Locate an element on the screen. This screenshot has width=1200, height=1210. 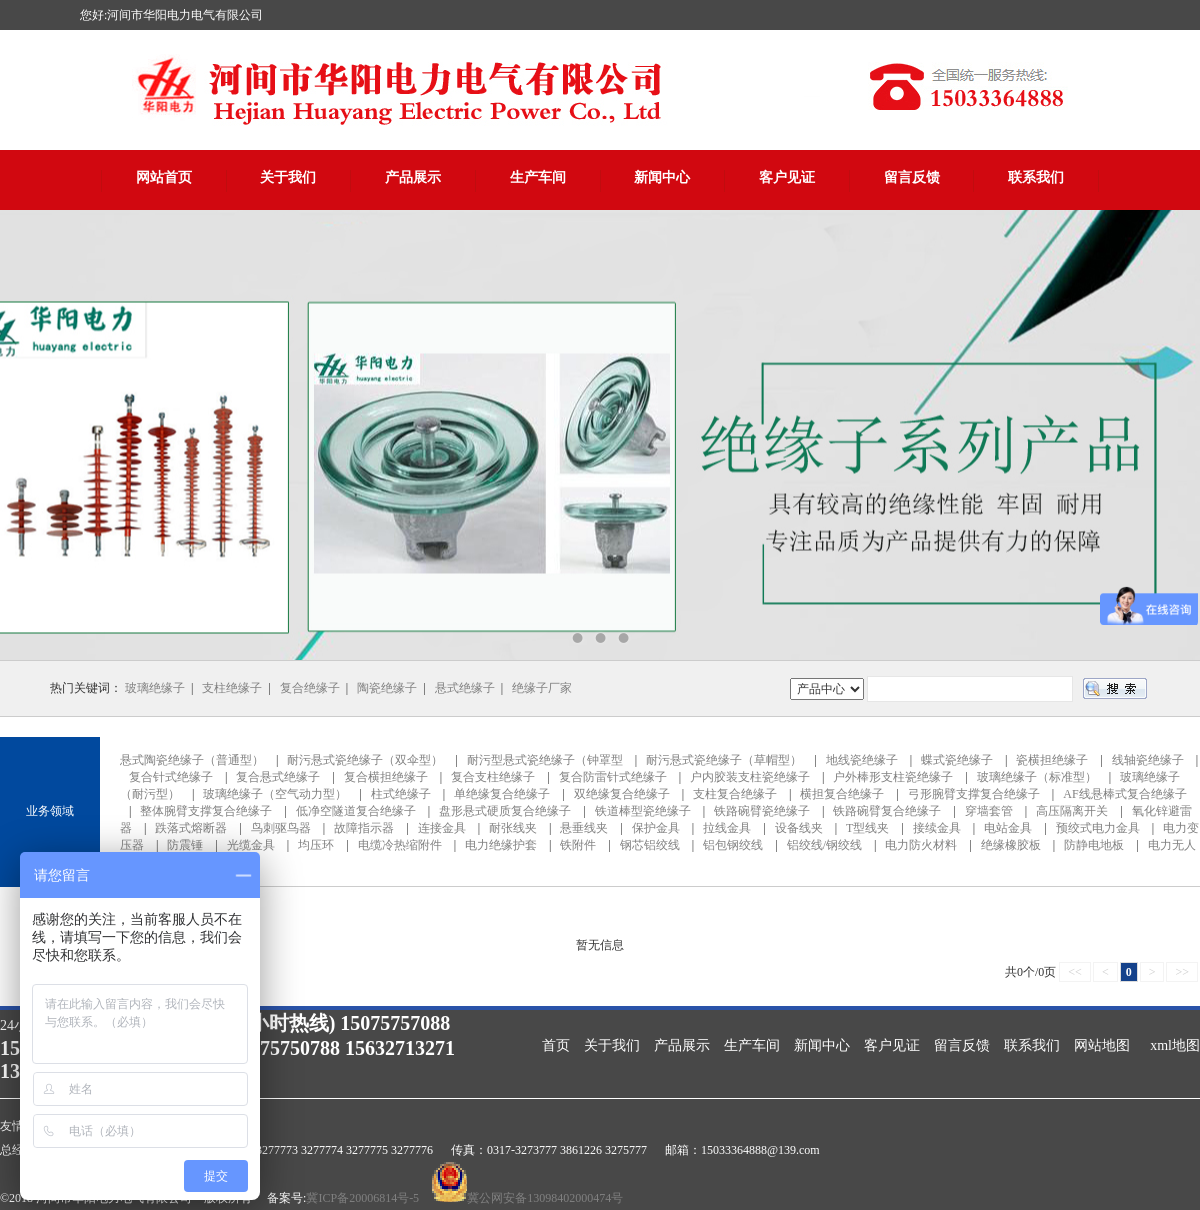
防静电地板 is located at coordinates (1094, 845).